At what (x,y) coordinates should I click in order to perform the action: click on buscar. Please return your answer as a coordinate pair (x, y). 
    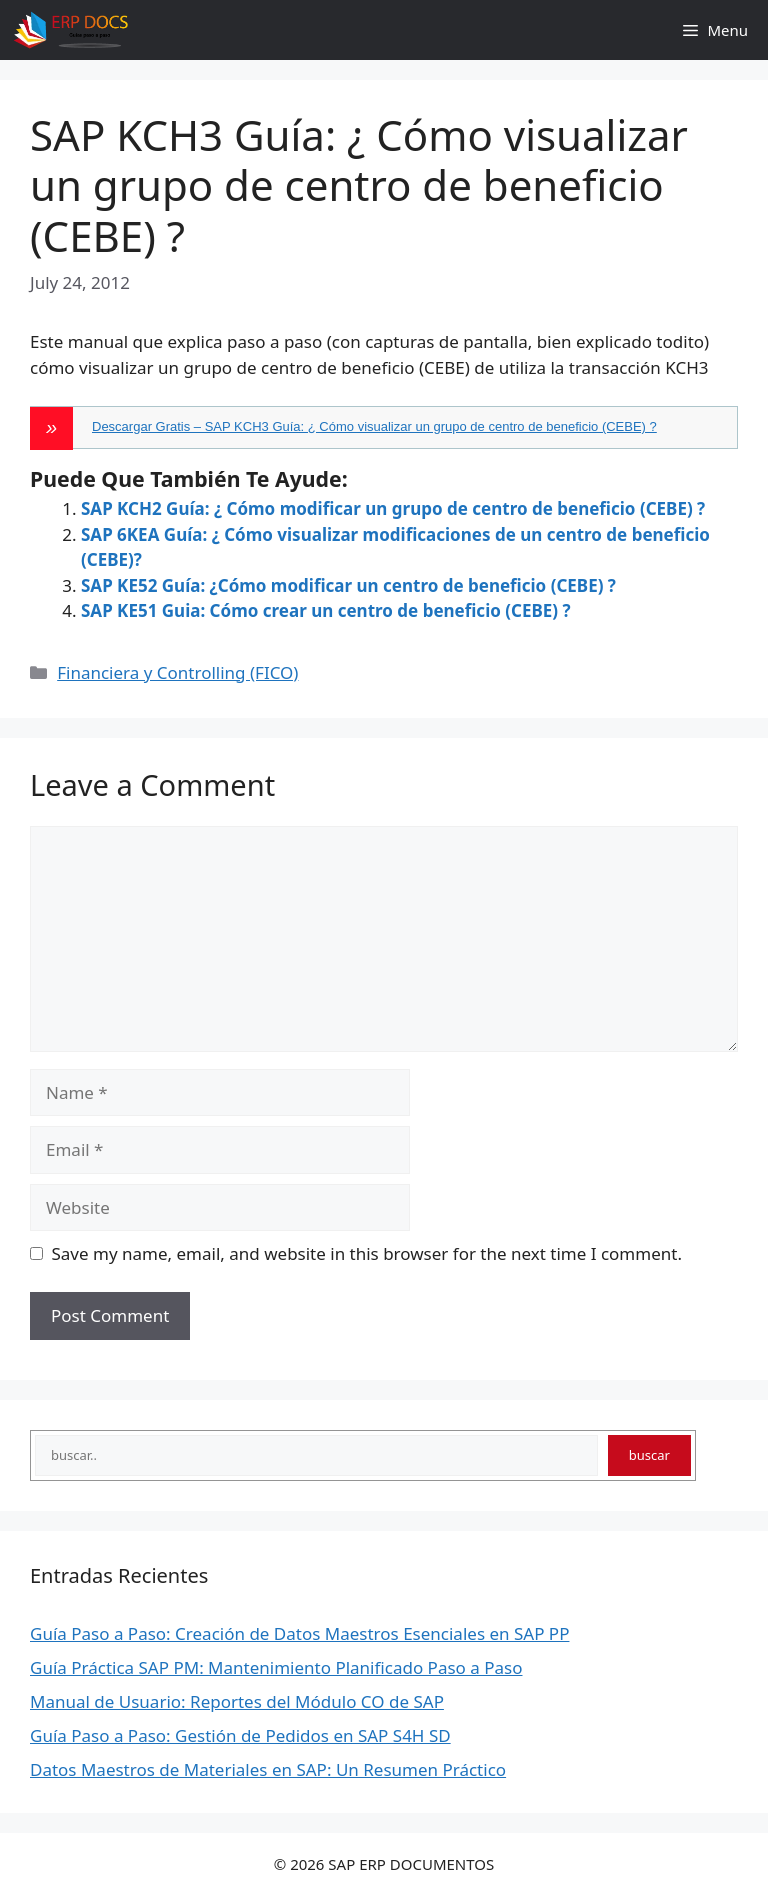
    Looking at the image, I should click on (649, 1455).